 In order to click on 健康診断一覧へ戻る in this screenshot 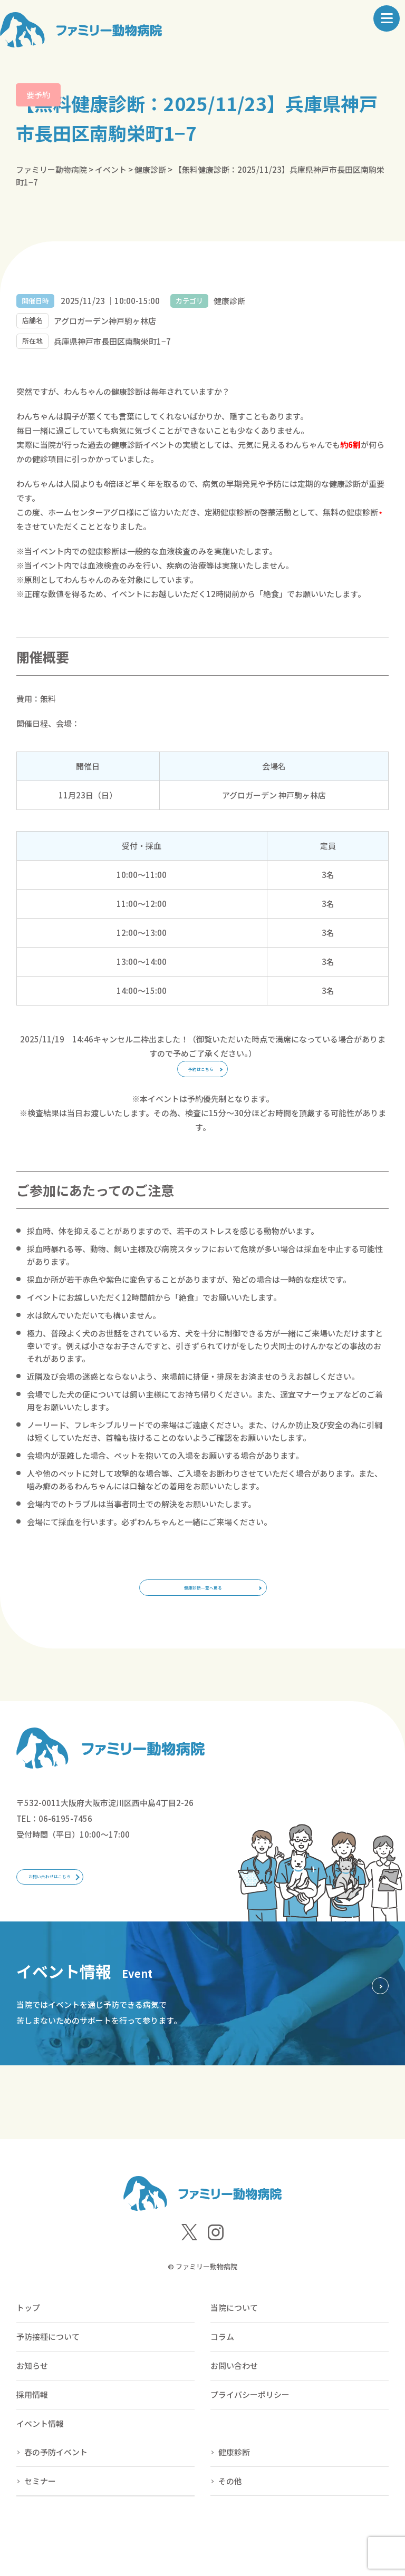, I will do `click(203, 1609)`.